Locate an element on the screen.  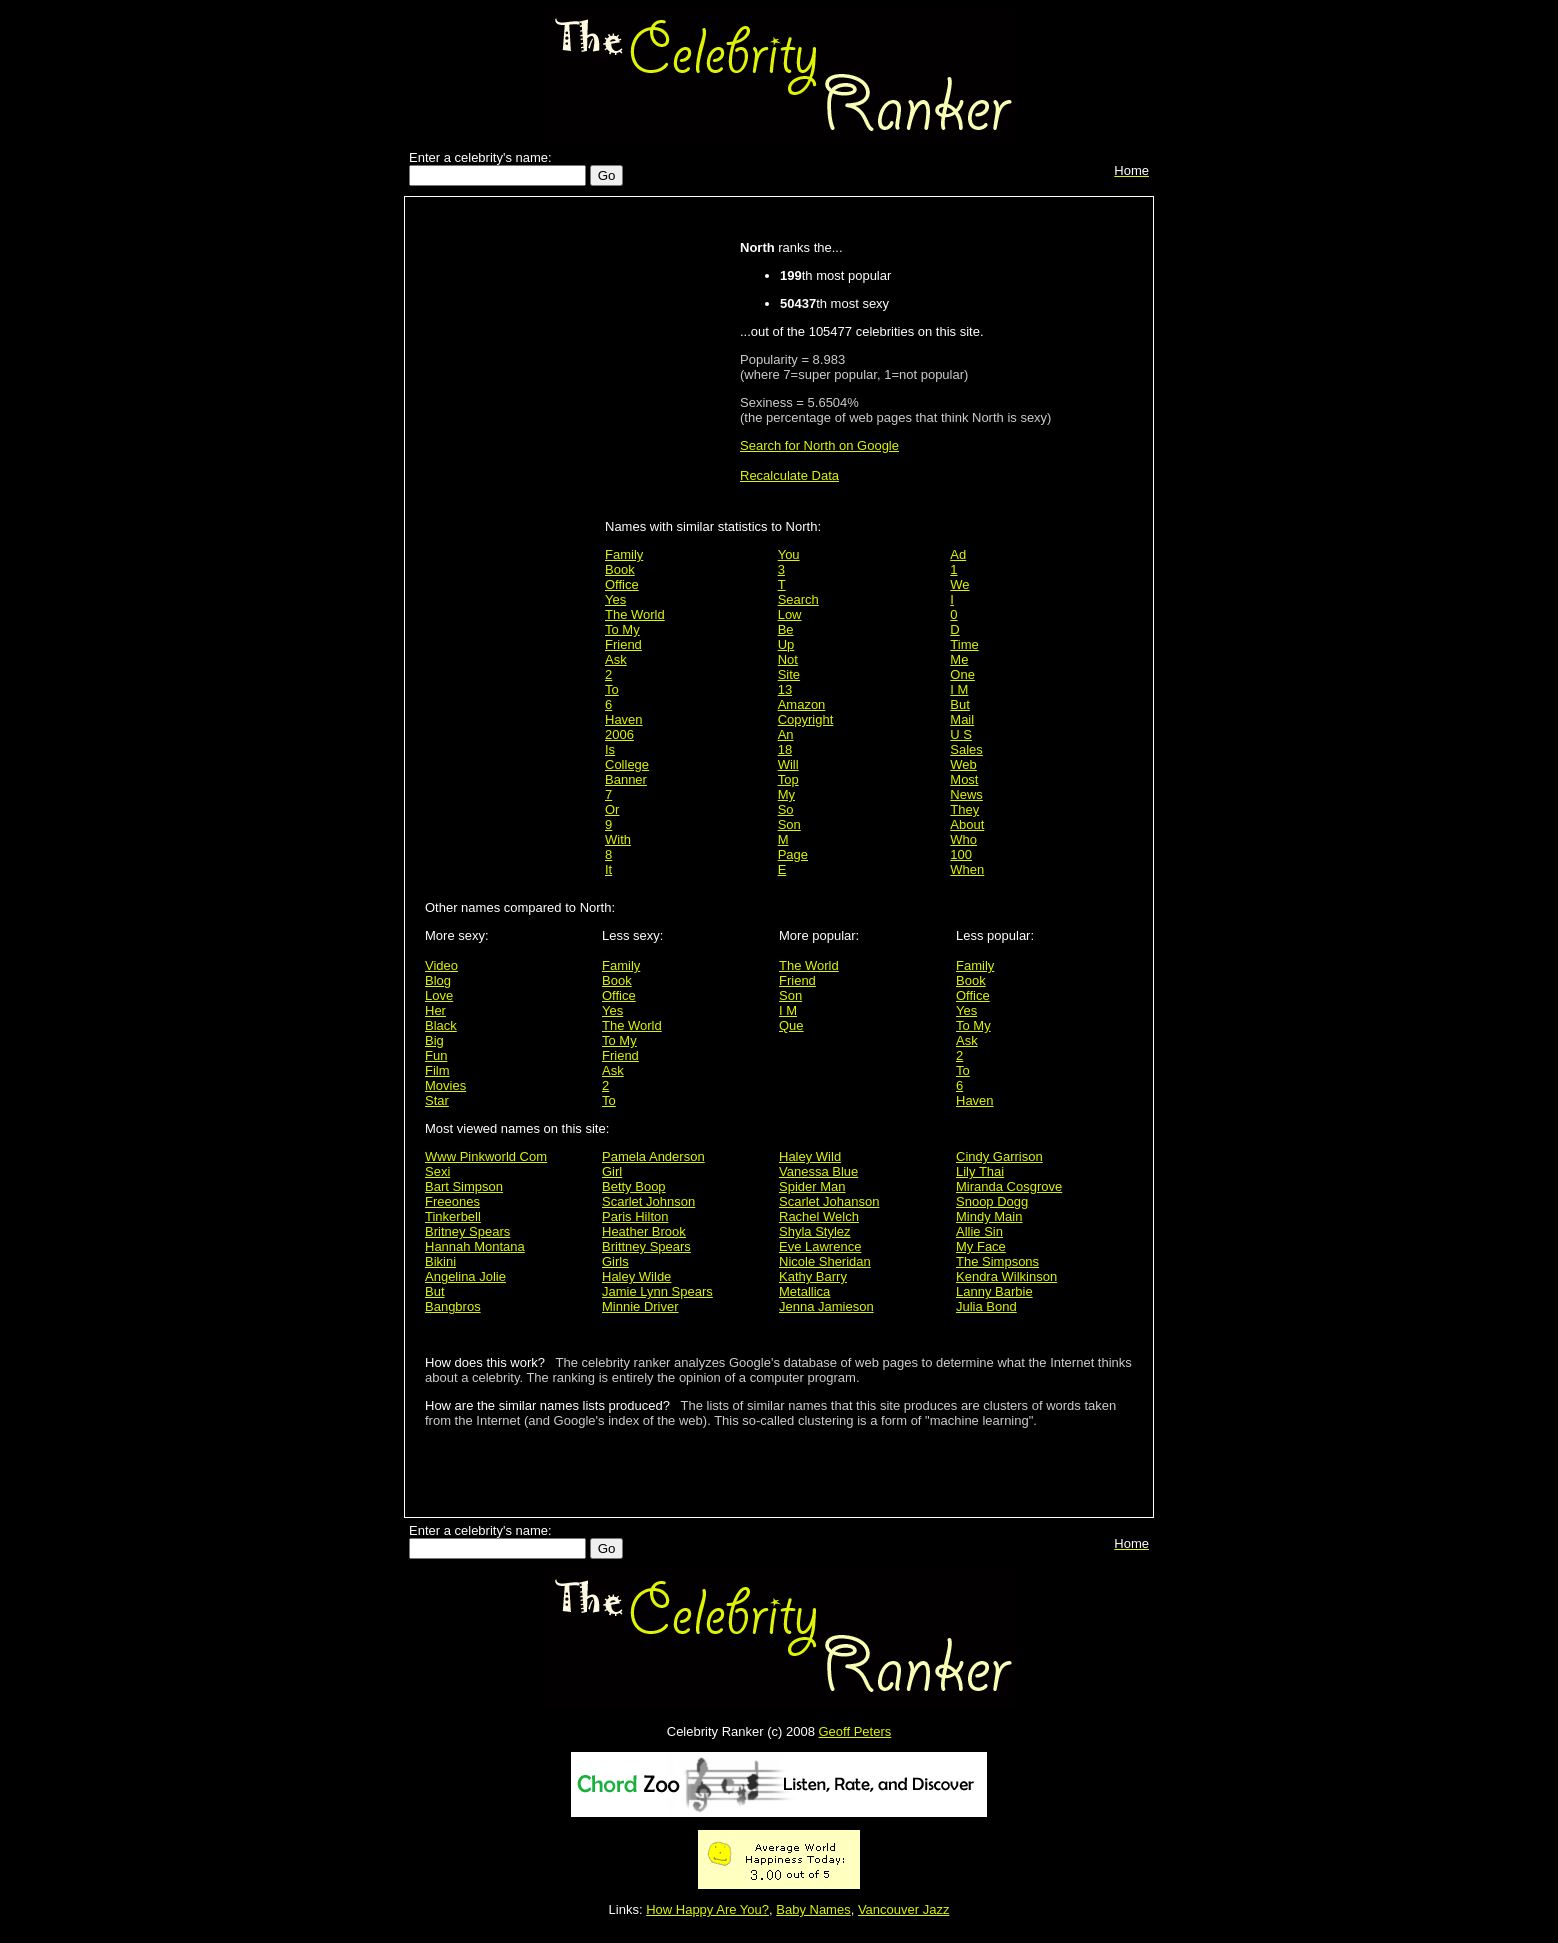
Haven is located at coordinates (624, 719).